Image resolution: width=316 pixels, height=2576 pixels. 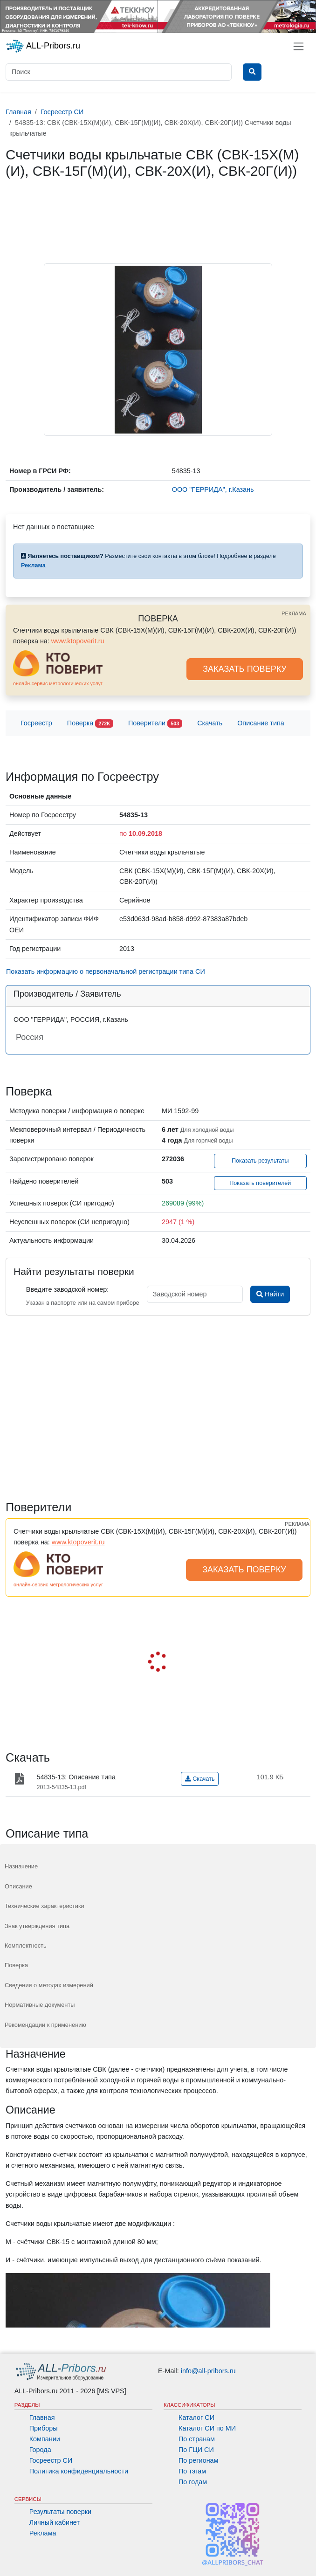 What do you see at coordinates (43, 46) in the screenshot?
I see `ALL-Pribors.ru` at bounding box center [43, 46].